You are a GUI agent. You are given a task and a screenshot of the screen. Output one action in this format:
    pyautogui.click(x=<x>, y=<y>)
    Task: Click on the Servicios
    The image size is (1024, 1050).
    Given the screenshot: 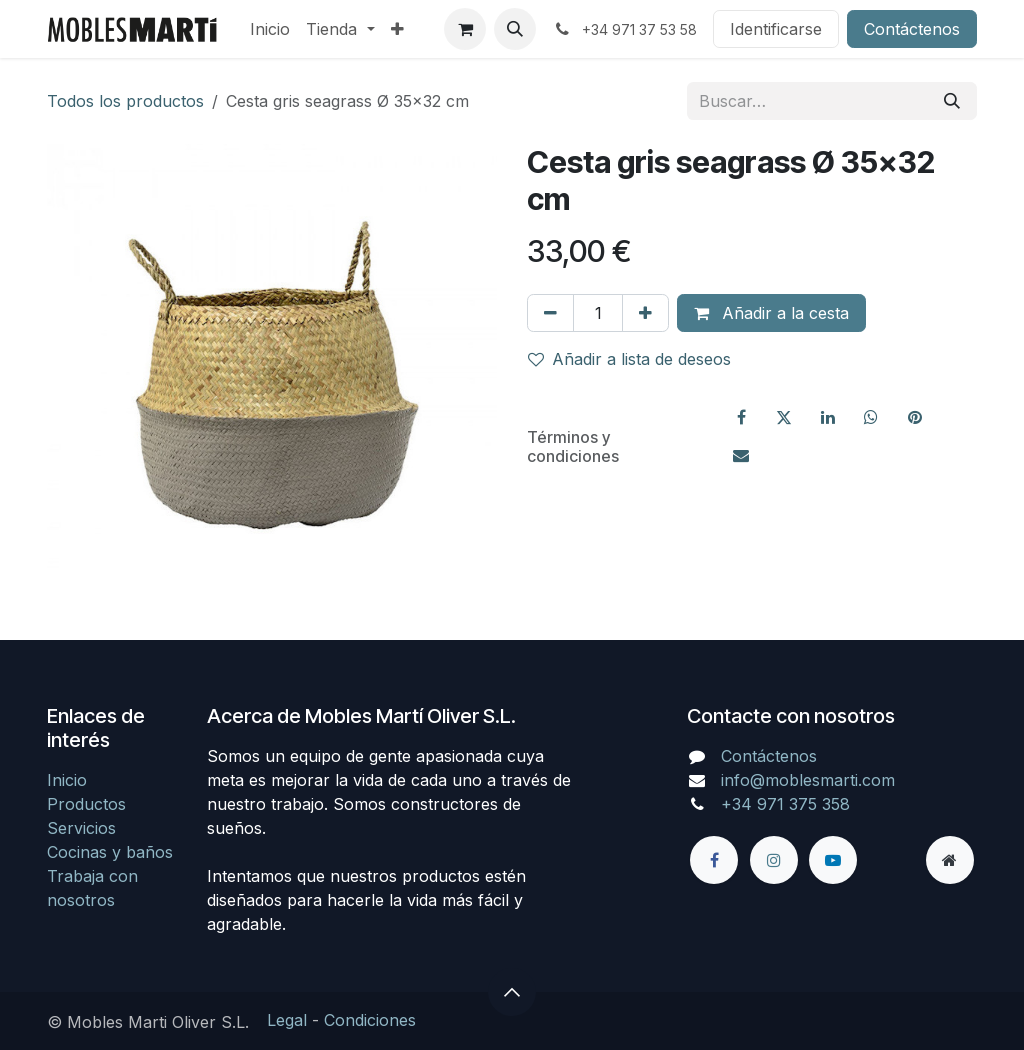 What is the action you would take?
    pyautogui.click(x=81, y=828)
    